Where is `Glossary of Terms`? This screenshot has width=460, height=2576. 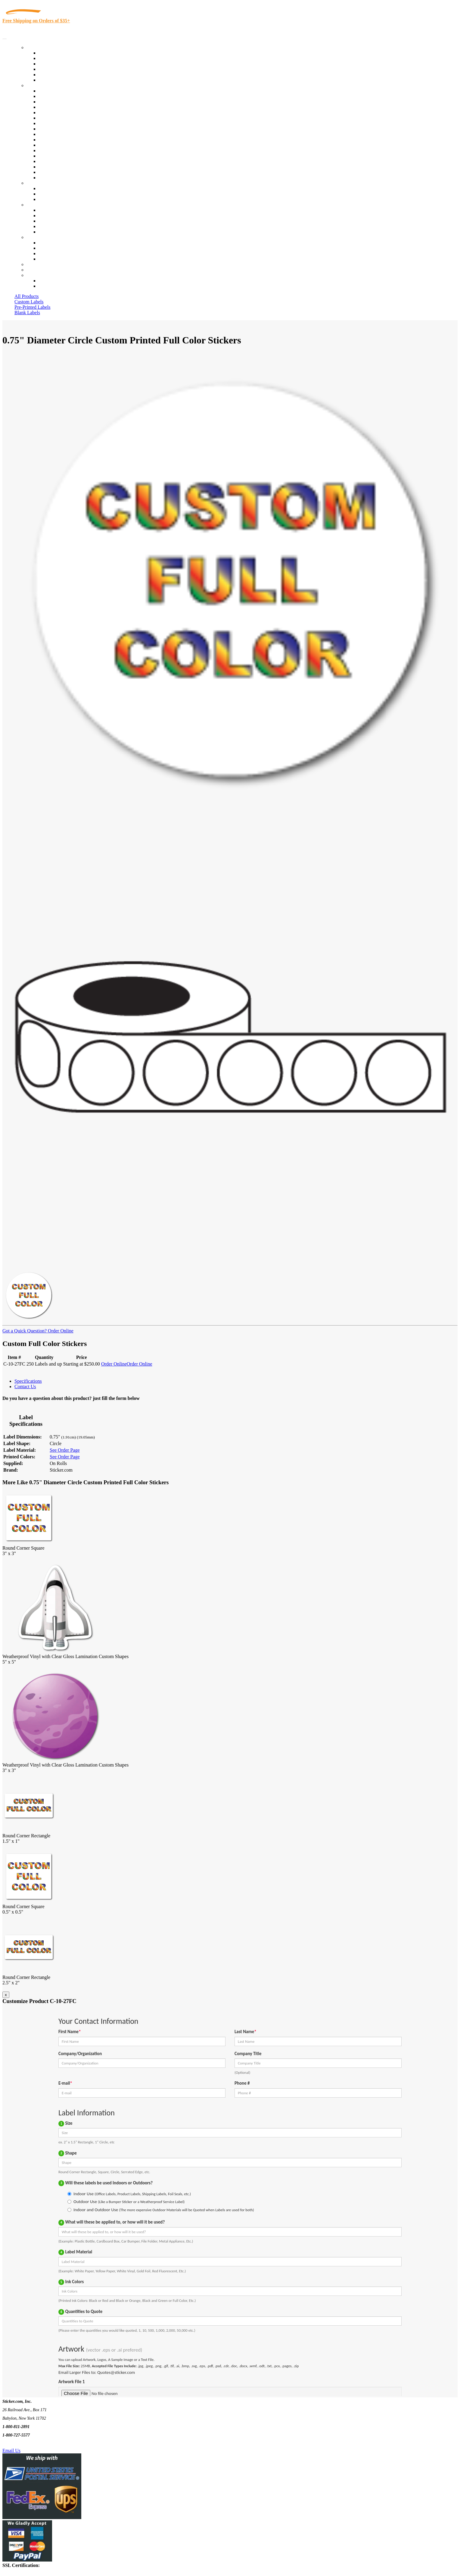 Glossary of Terms is located at coordinates (56, 226).